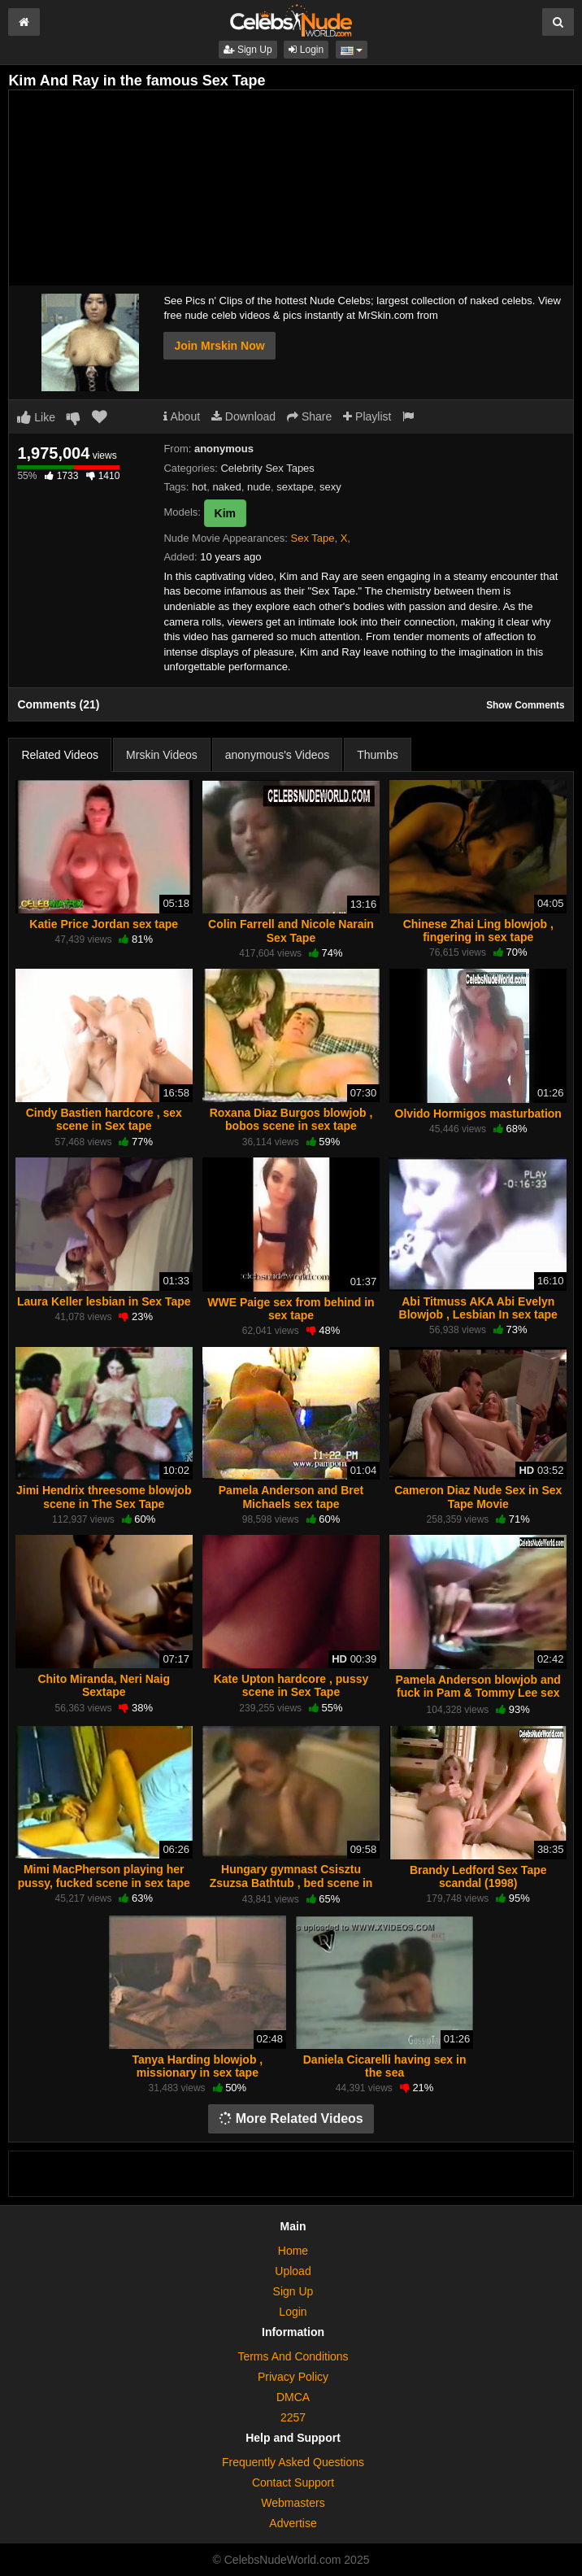 This screenshot has height=2576, width=582. What do you see at coordinates (293, 2376) in the screenshot?
I see `Privacy Policy` at bounding box center [293, 2376].